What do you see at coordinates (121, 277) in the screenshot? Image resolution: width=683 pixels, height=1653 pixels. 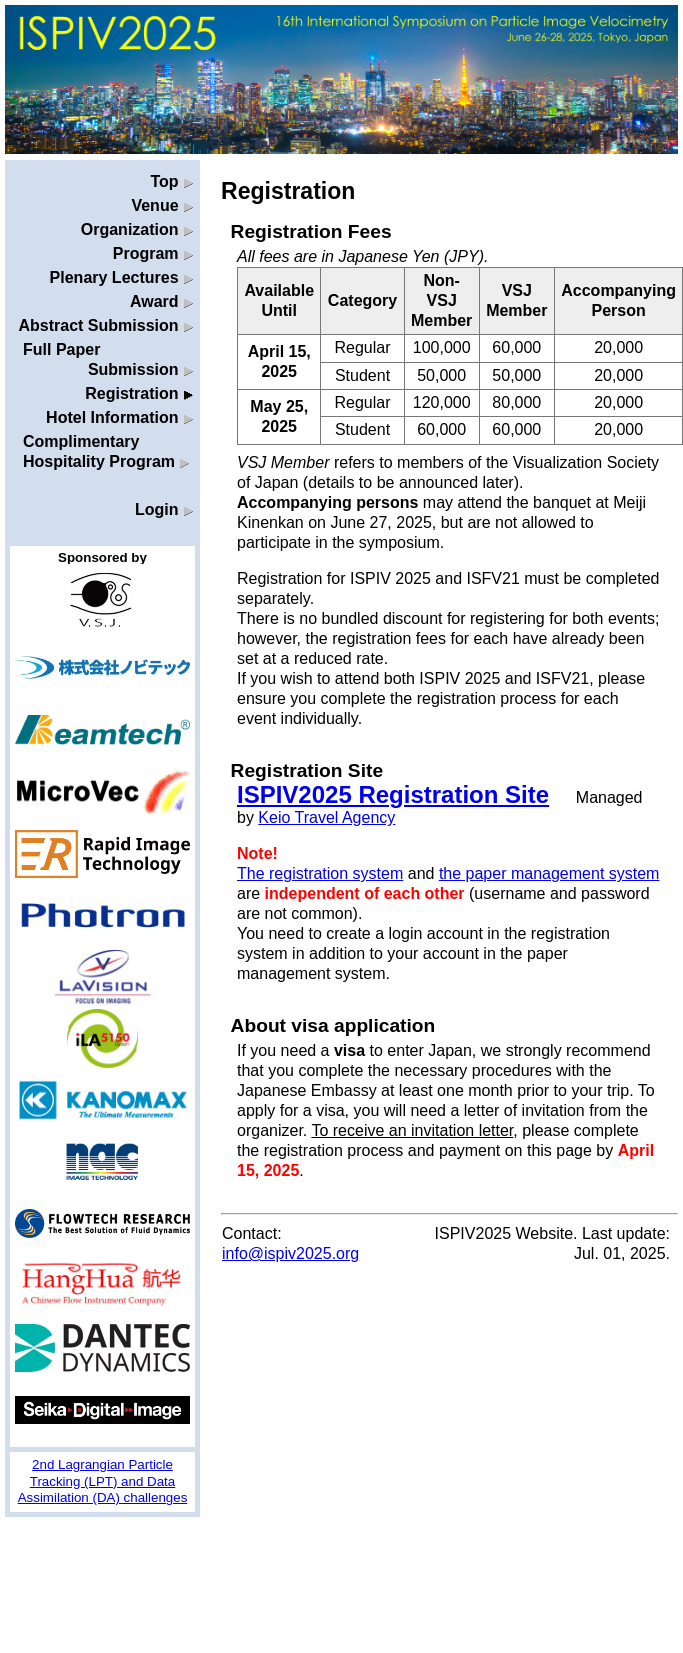 I see `Plenary Lectures` at bounding box center [121, 277].